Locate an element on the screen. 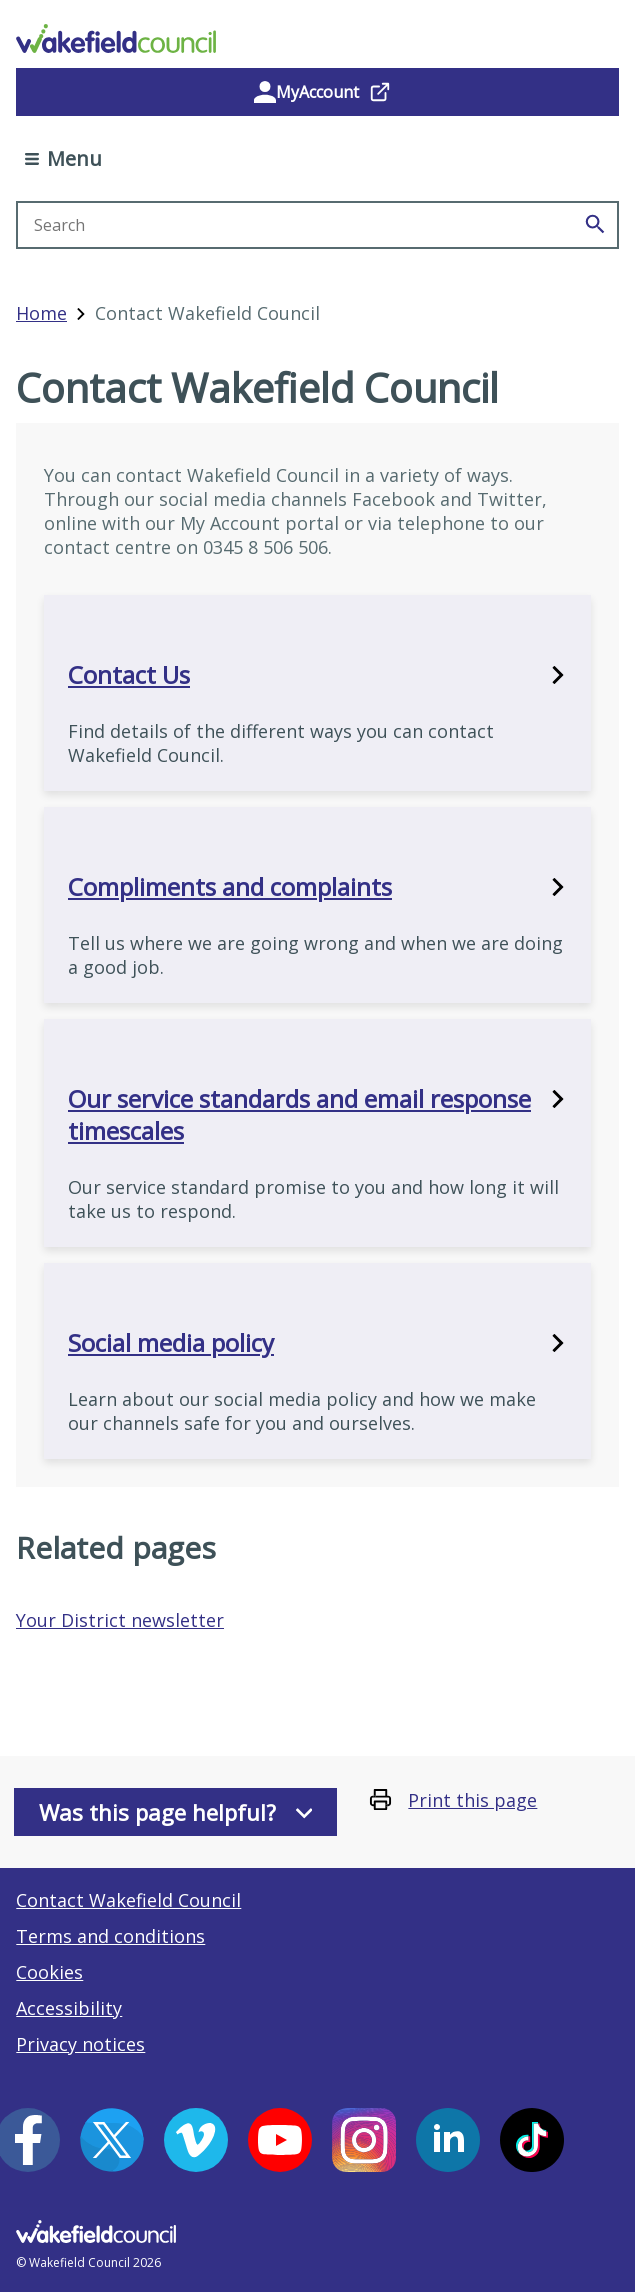 This screenshot has height=2292, width=635. Home is located at coordinates (41, 313).